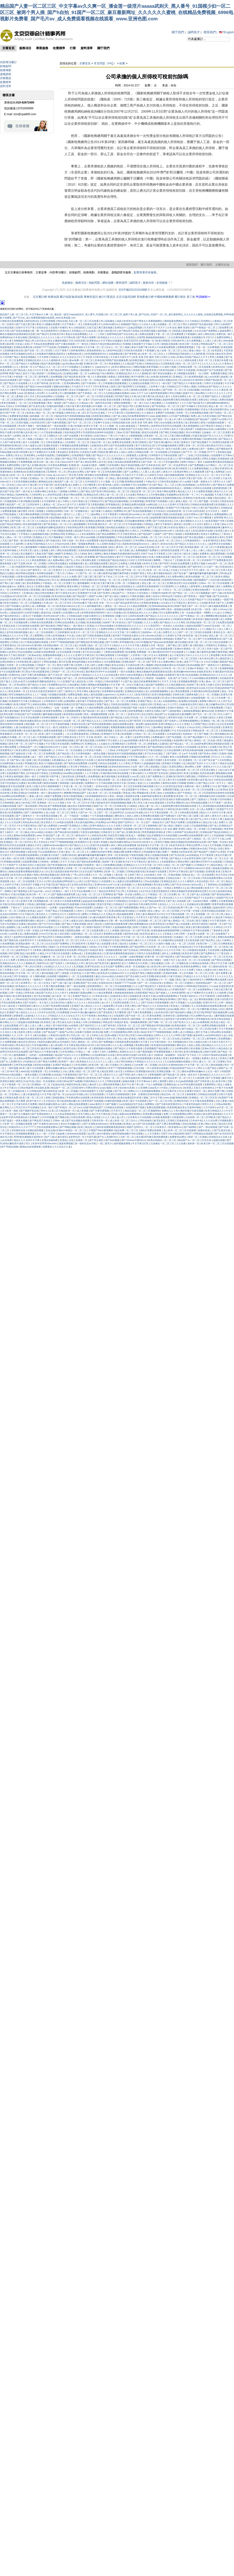 Image resolution: width=234 pixels, height=2576 pixels. What do you see at coordinates (8, 62) in the screenshot?
I see `內部專項審計` at bounding box center [8, 62].